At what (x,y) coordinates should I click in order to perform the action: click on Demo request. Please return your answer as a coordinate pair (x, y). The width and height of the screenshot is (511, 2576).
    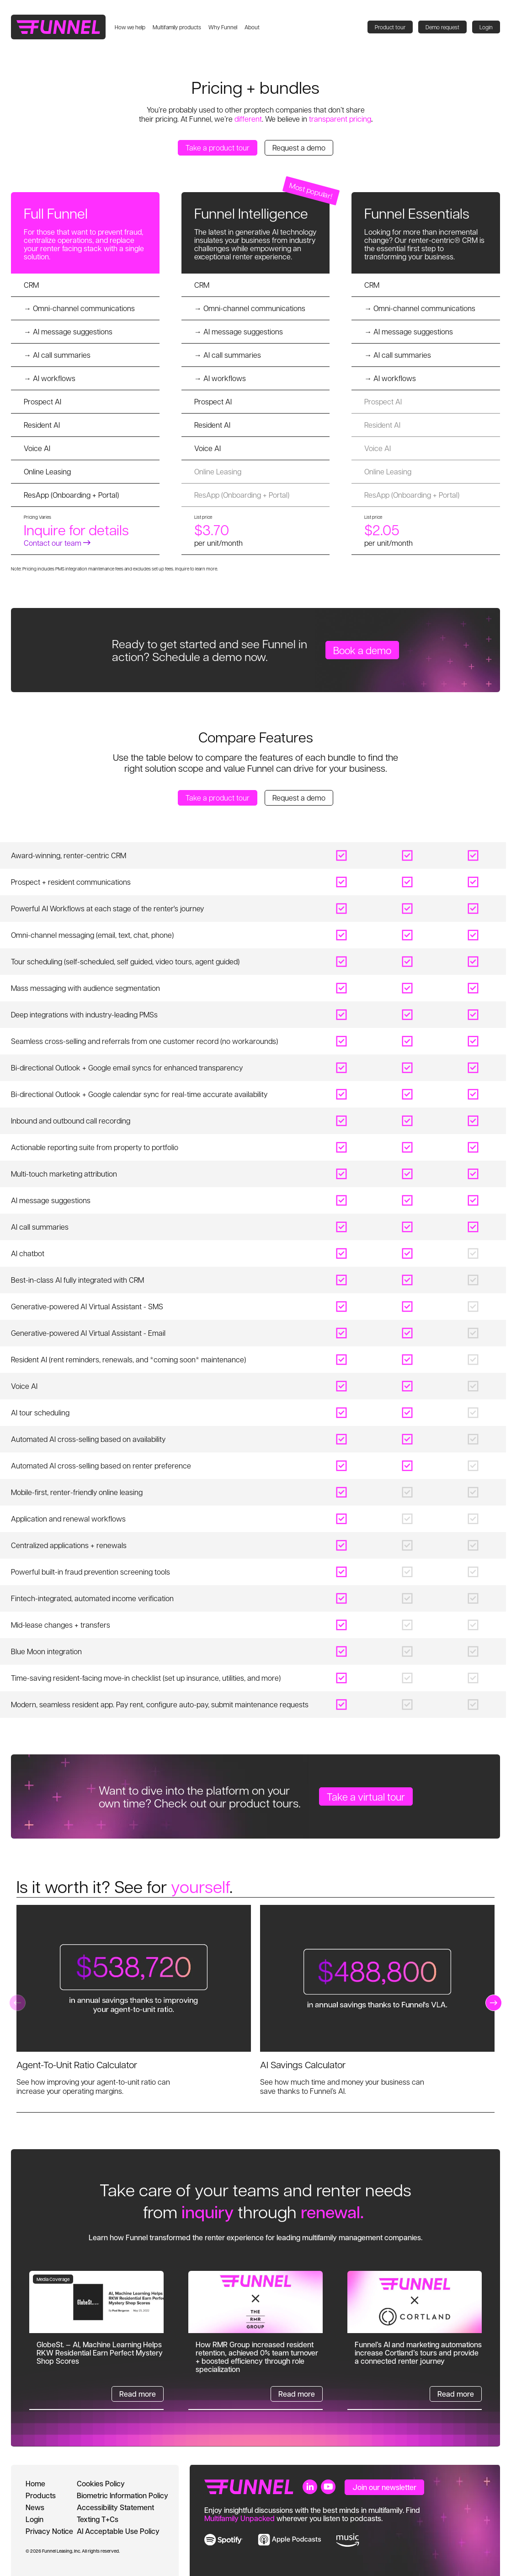
    Looking at the image, I should click on (442, 27).